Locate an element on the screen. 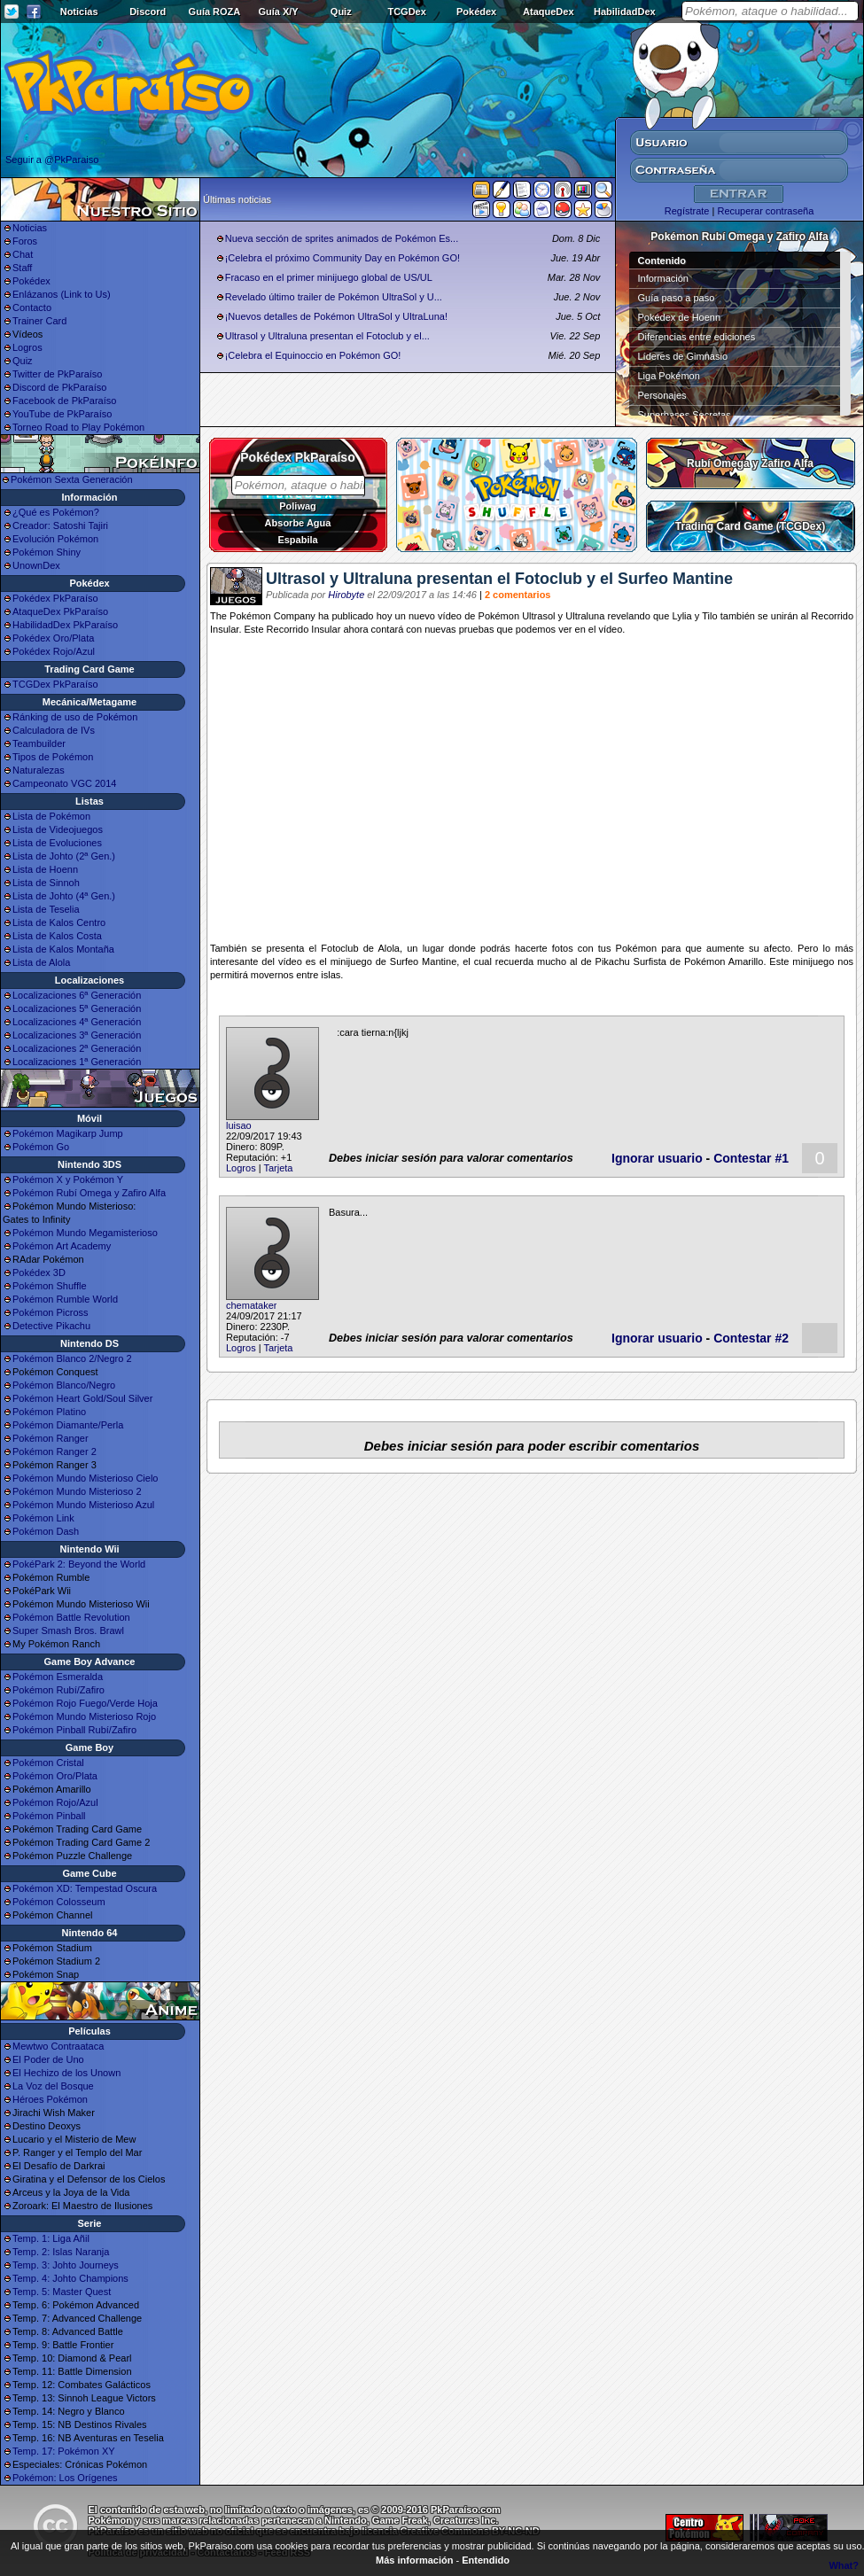  Tipos de Pokémon is located at coordinates (52, 756).